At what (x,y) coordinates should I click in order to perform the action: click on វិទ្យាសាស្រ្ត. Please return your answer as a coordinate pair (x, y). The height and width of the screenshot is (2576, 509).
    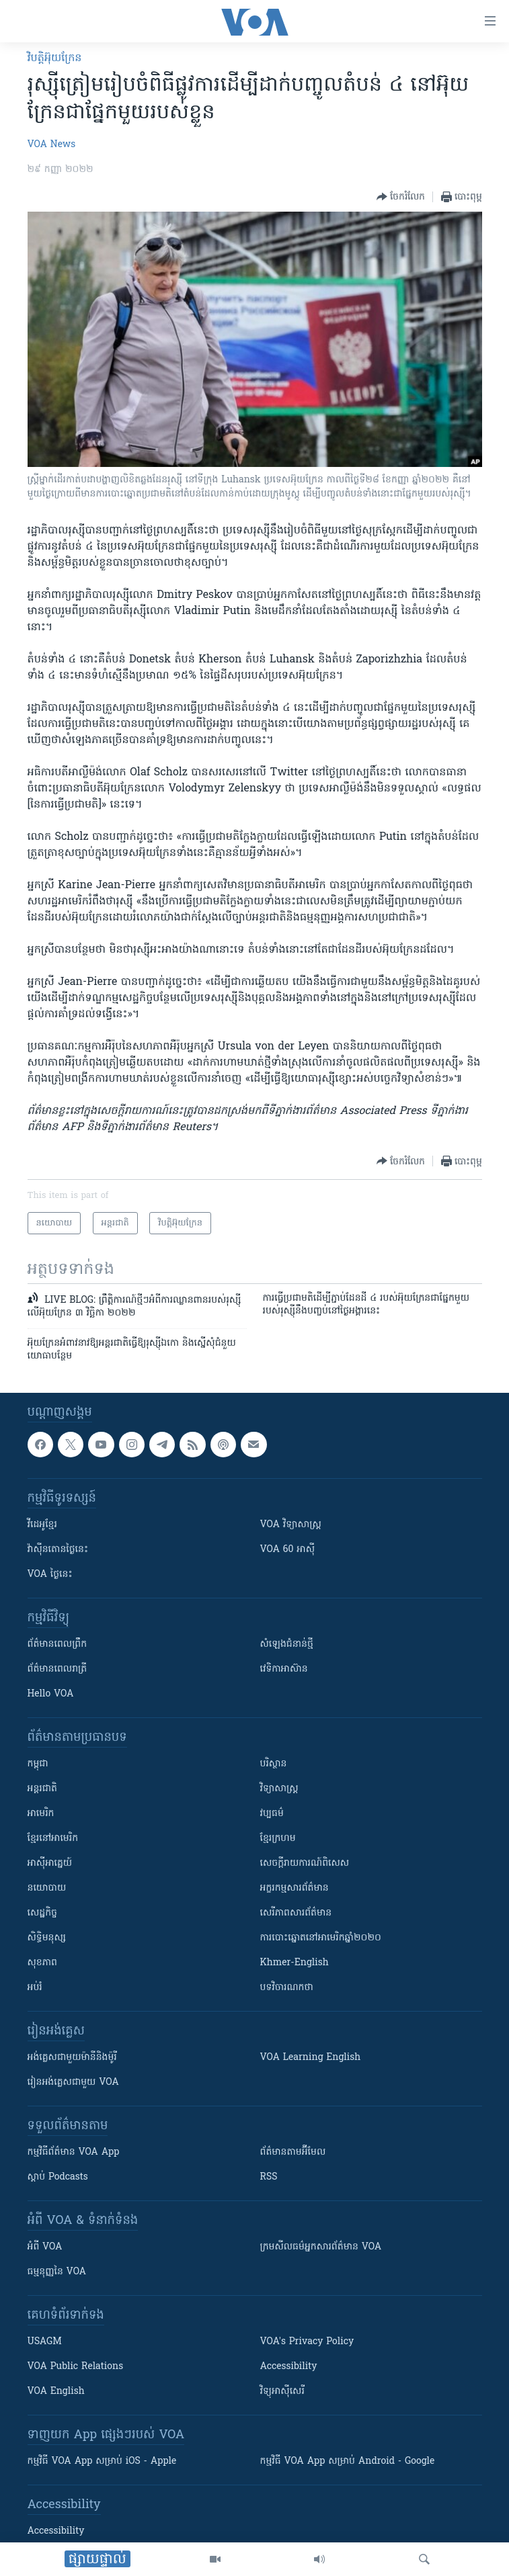
    Looking at the image, I should click on (279, 1789).